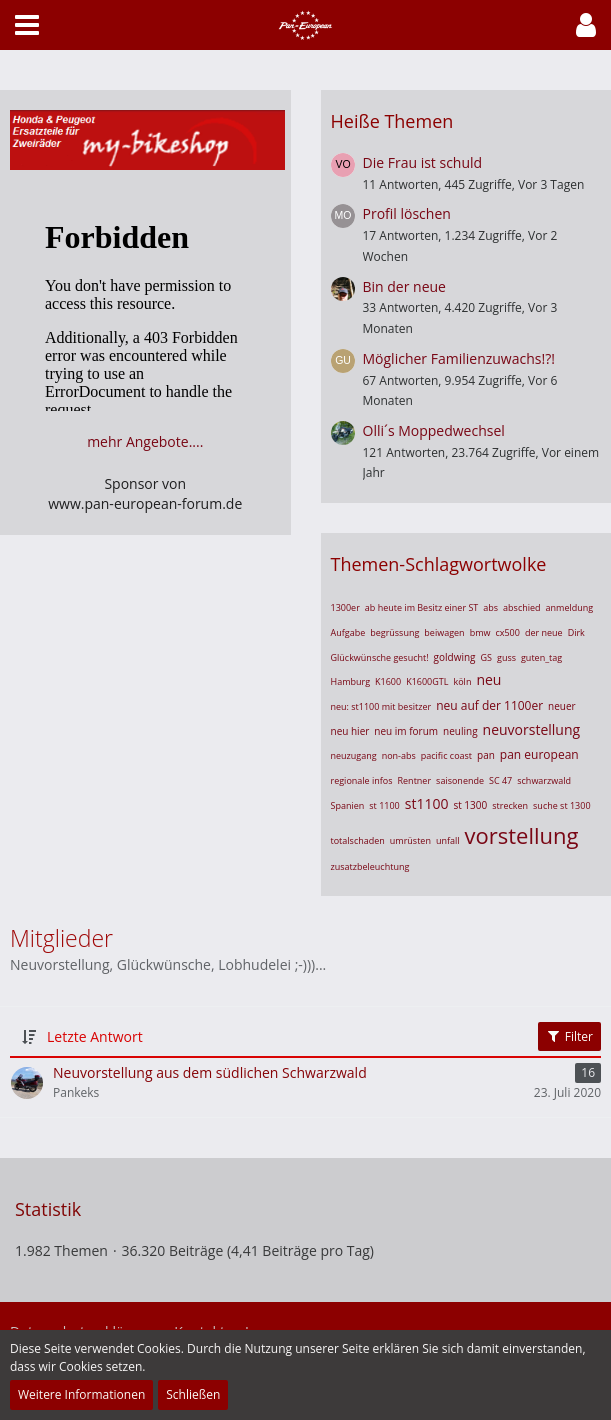 The height and width of the screenshot is (1420, 611). I want to click on köln, so click(462, 681).